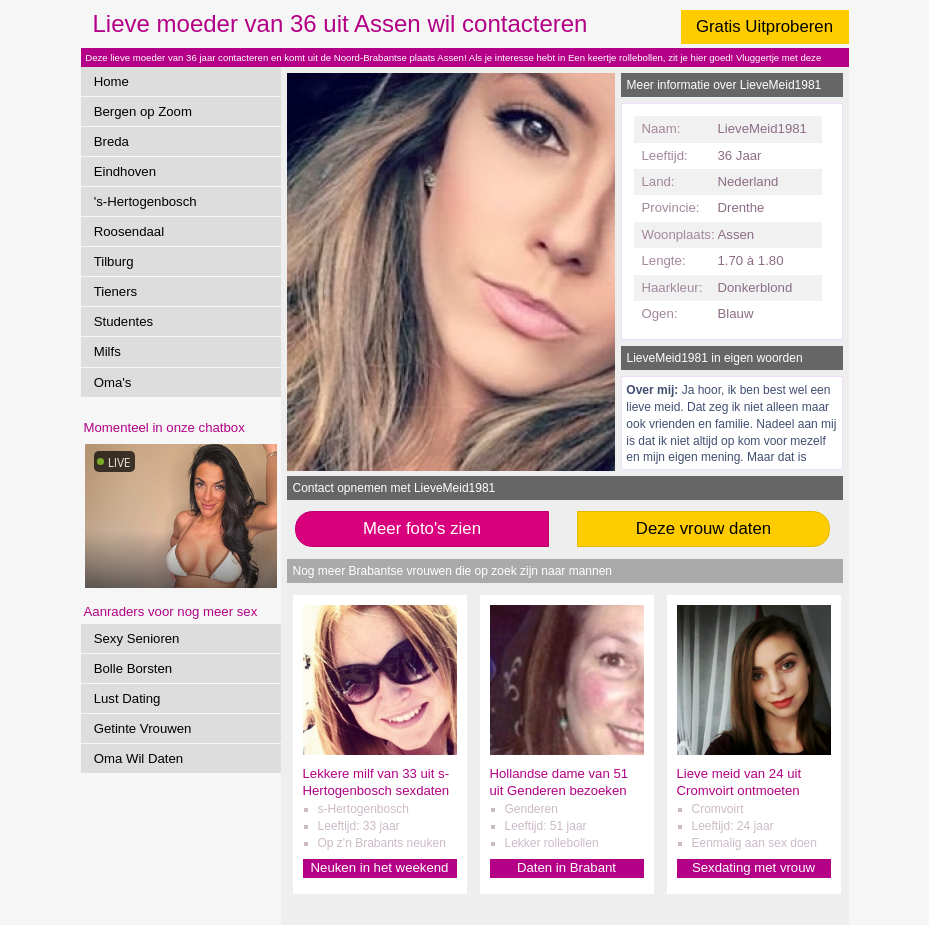 Image resolution: width=929 pixels, height=925 pixels. Describe the element at coordinates (115, 291) in the screenshot. I see `Tieners` at that location.